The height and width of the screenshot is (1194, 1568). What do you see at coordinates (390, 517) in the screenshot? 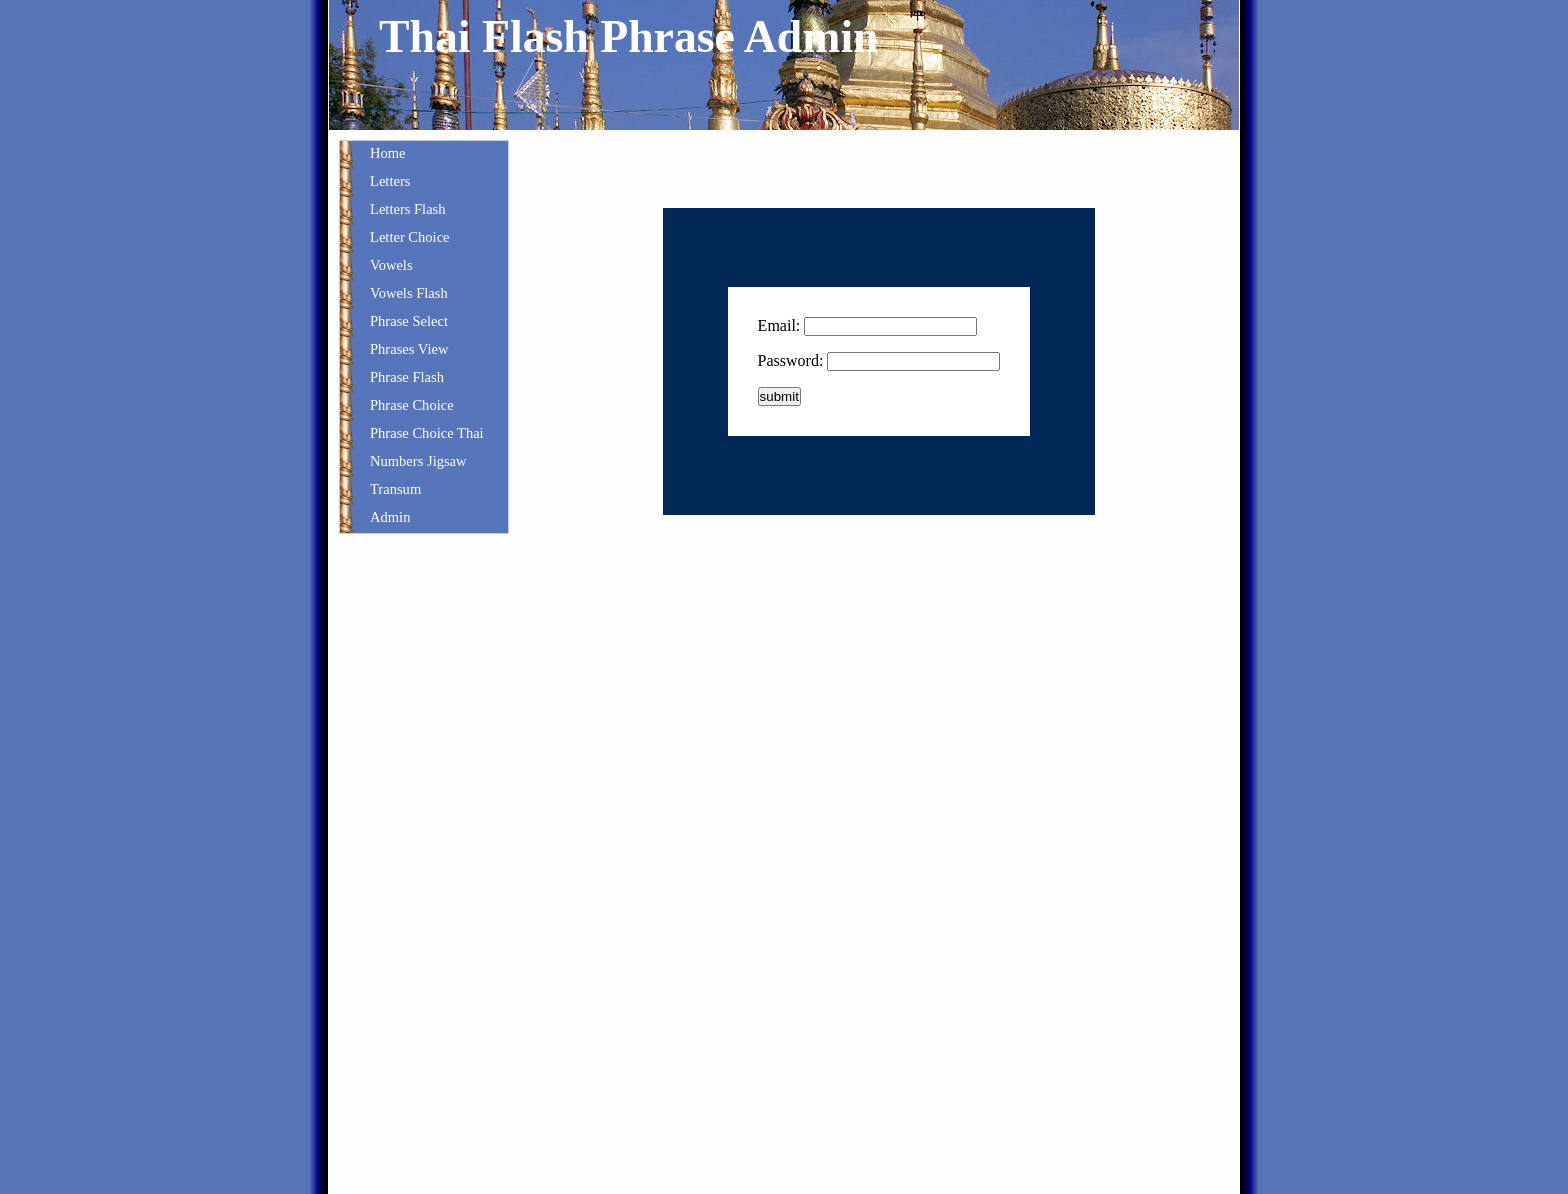
I see `Admin` at bounding box center [390, 517].